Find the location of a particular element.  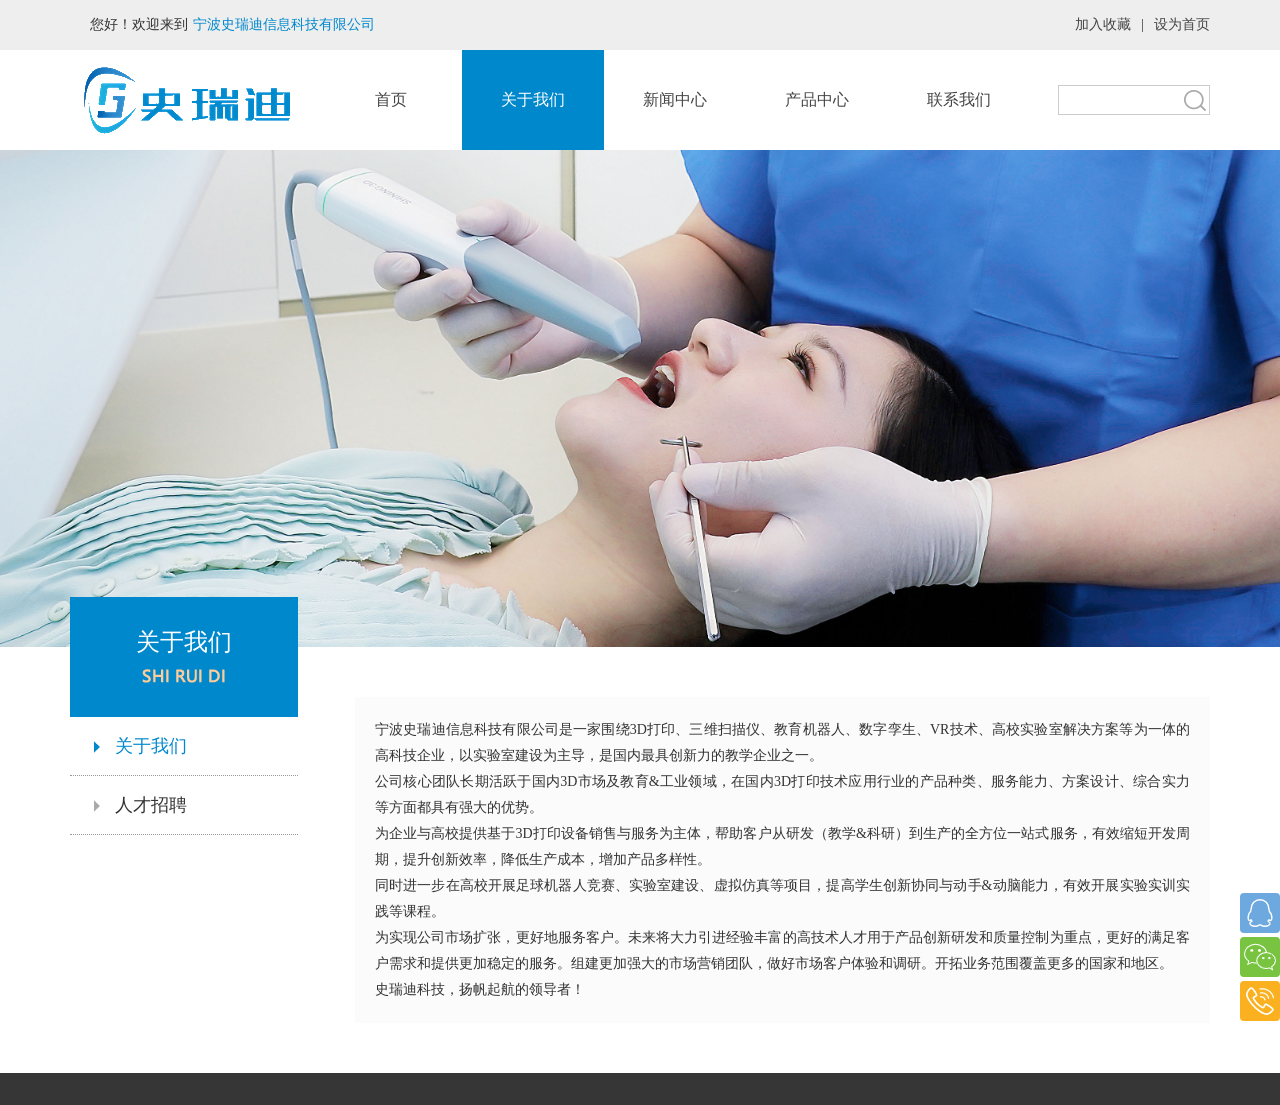

浙ICP备2023042232号-1 is located at coordinates (640, 1076).